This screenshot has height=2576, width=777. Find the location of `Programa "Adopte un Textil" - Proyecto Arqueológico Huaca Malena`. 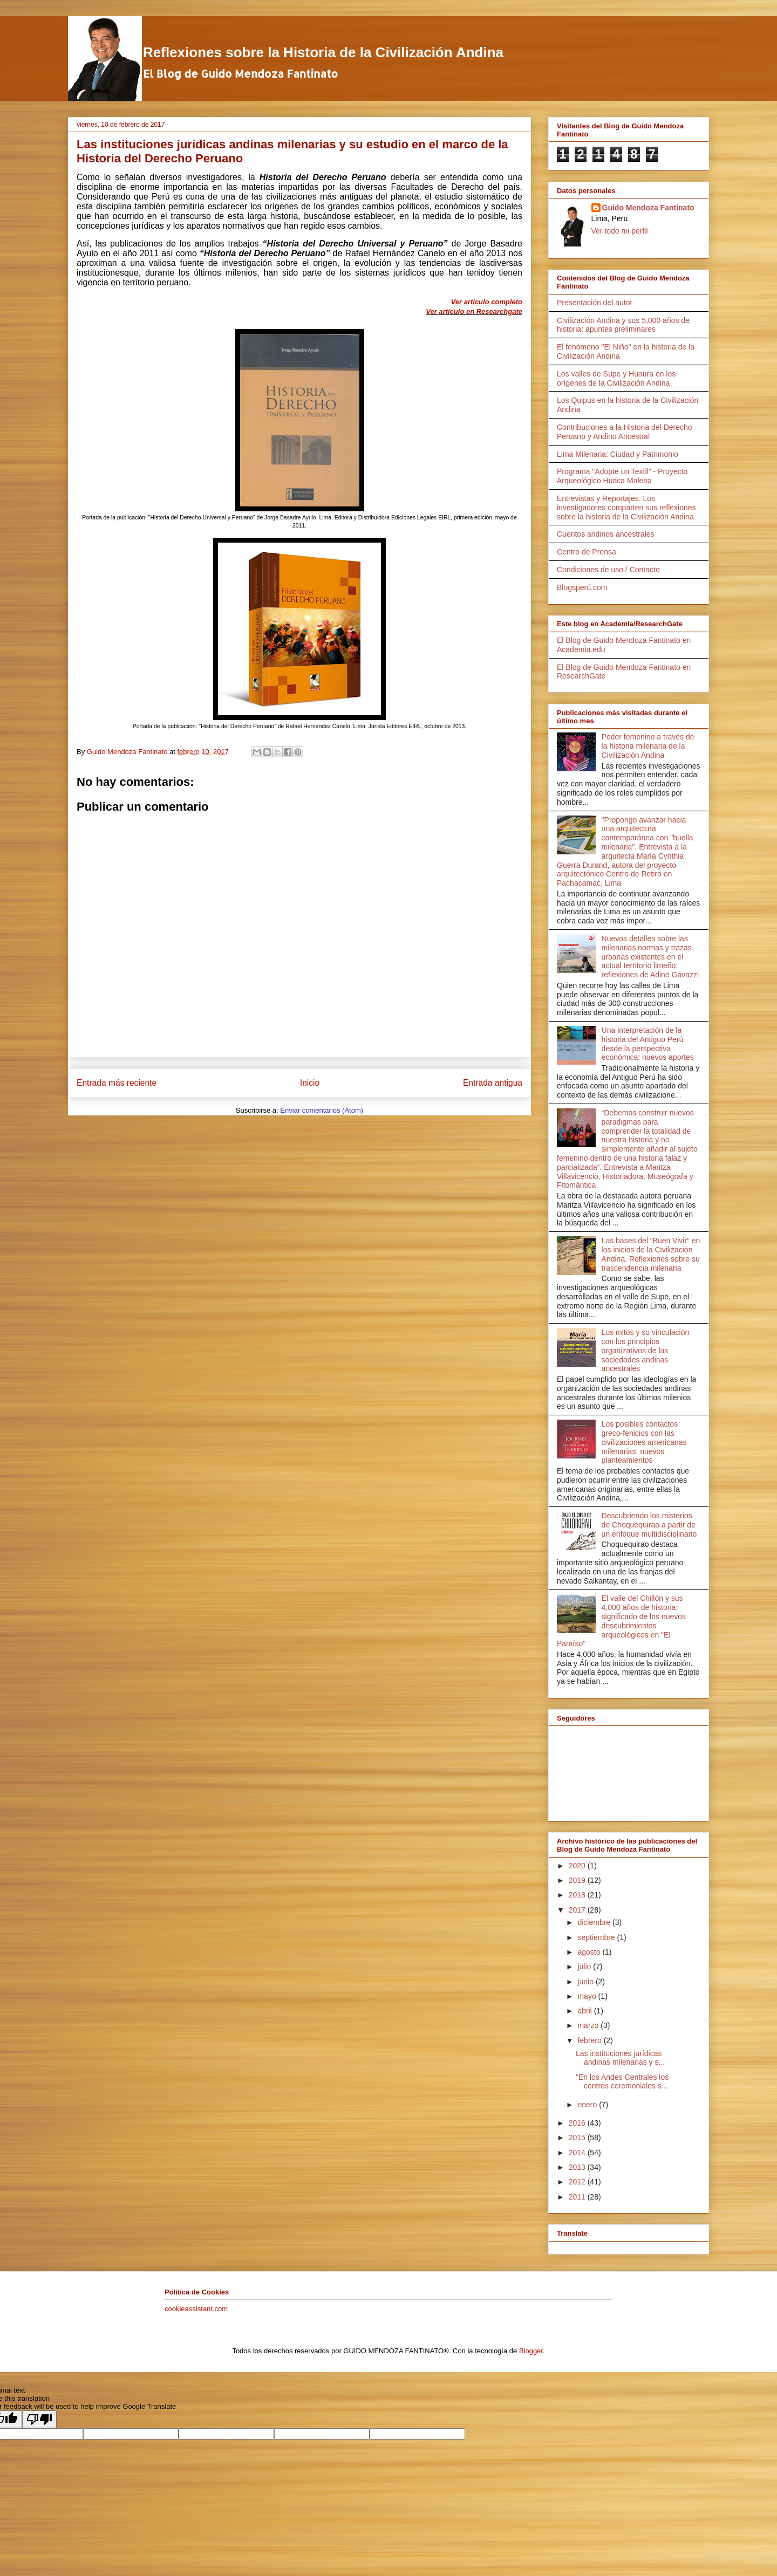

Programa "Adopte un Textil" - Proyecto Arqueológico Huaca Malena is located at coordinates (622, 476).